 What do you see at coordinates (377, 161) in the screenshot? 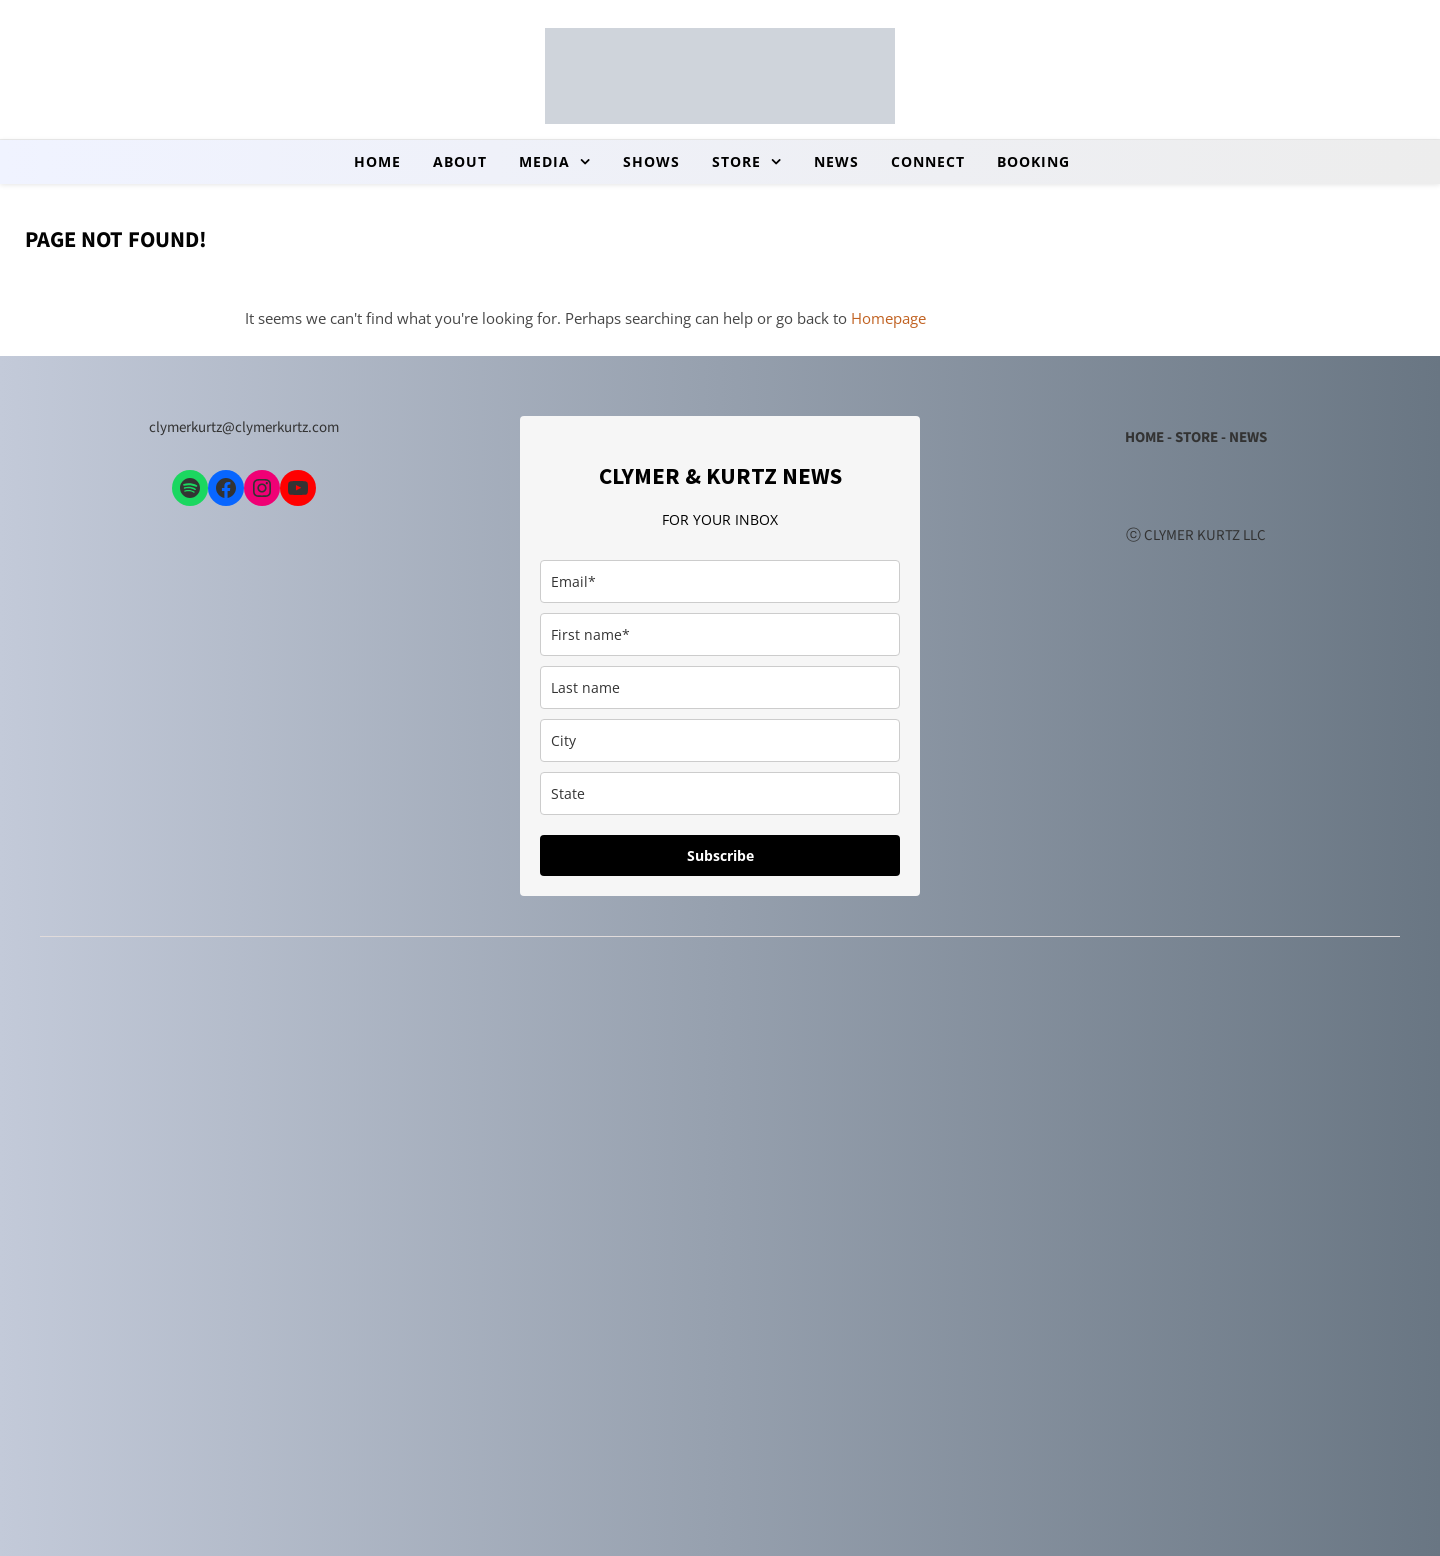
I see `Home` at bounding box center [377, 161].